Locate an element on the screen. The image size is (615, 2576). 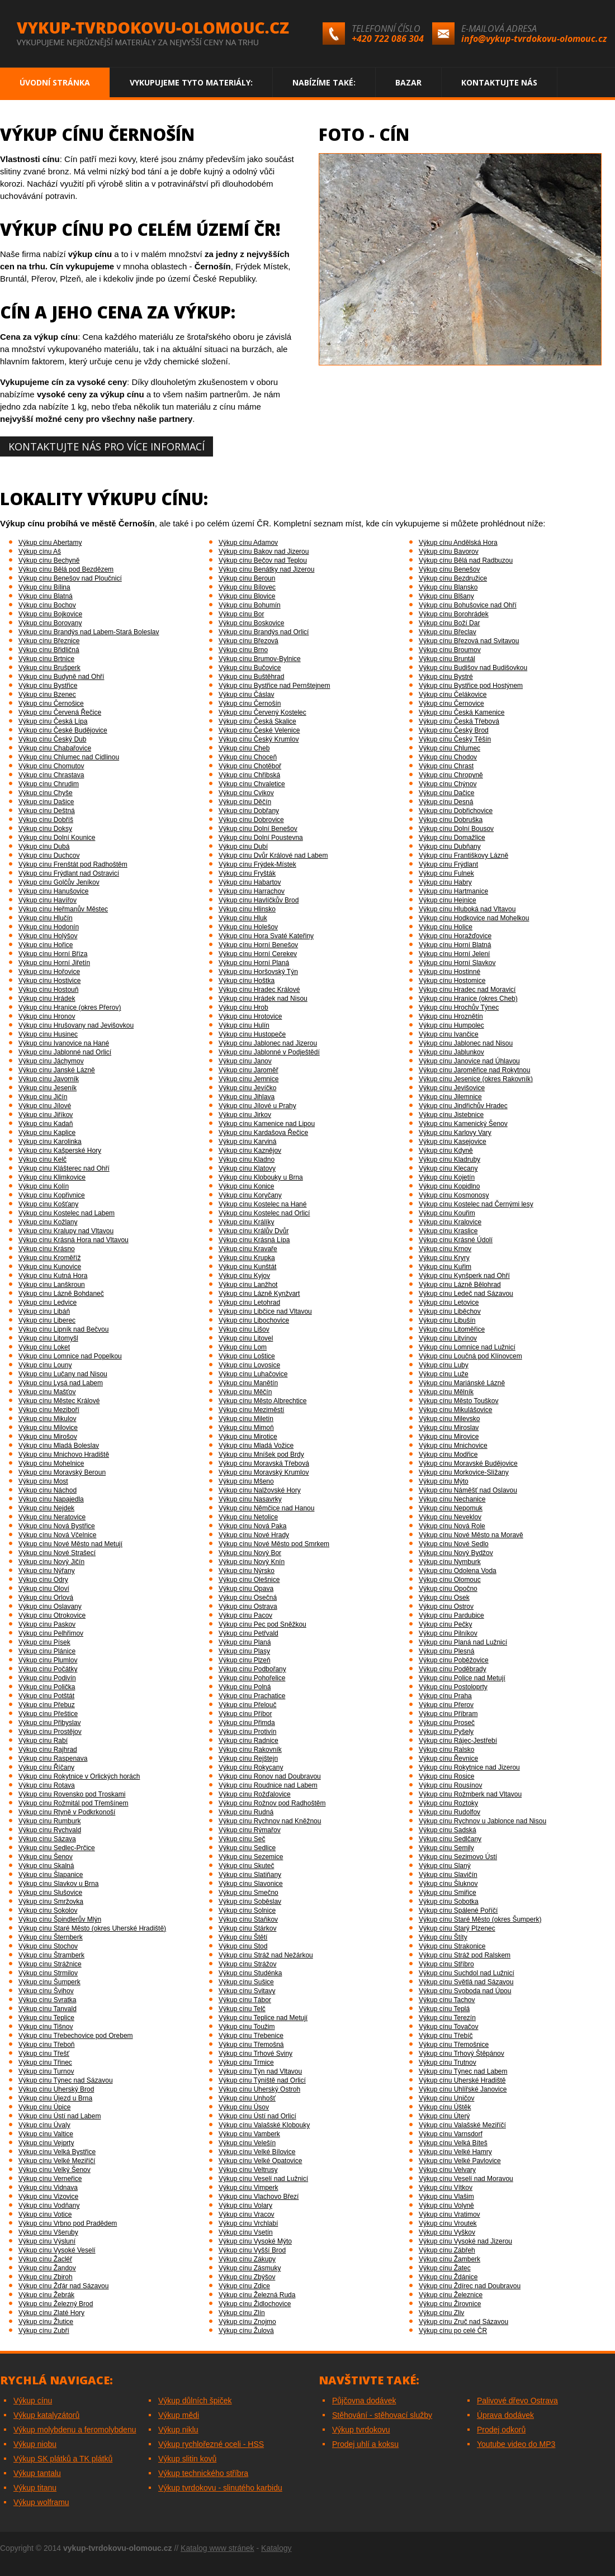
Výkup cínu Bystré is located at coordinates (446, 677).